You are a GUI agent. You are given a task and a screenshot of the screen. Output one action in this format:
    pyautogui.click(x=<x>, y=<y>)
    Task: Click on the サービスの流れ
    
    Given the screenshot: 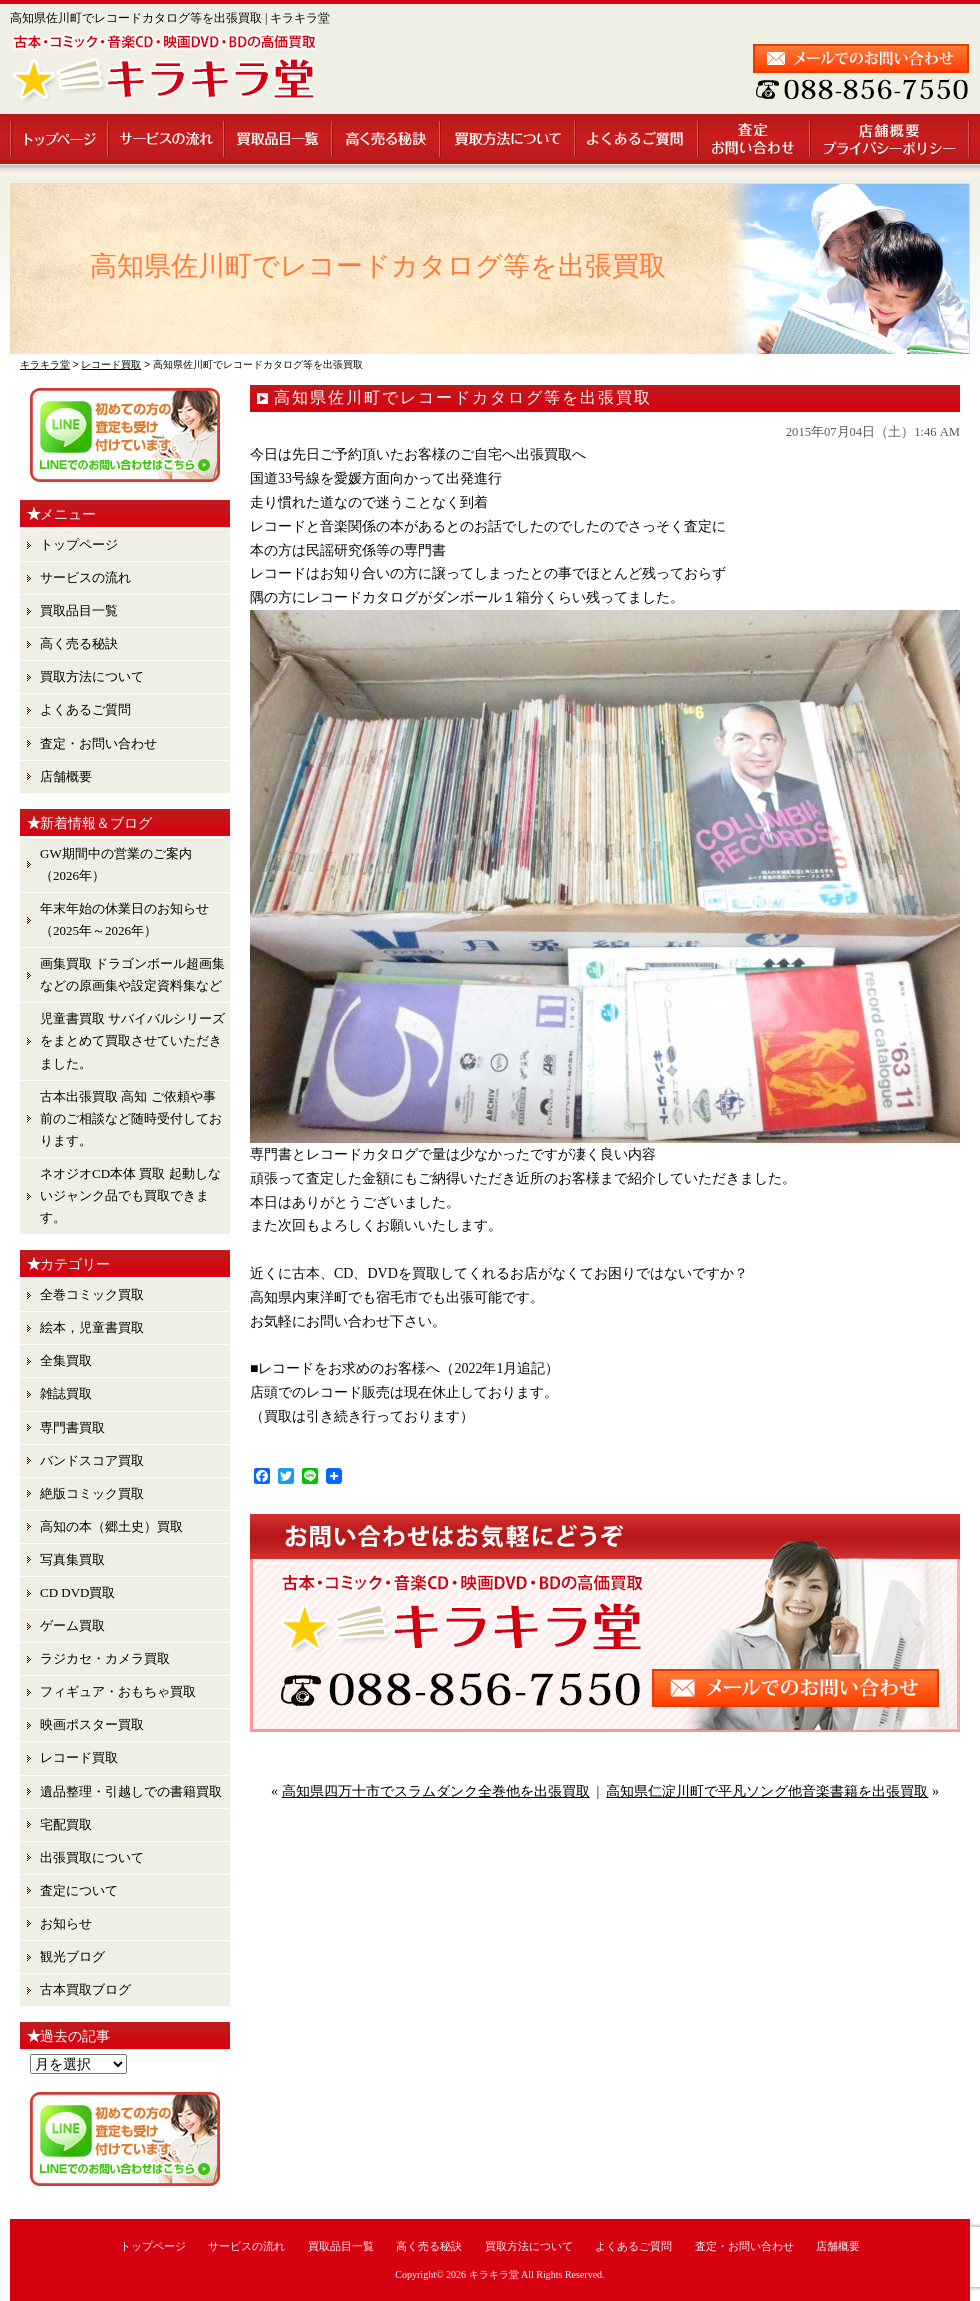 What is the action you would take?
    pyautogui.click(x=167, y=139)
    